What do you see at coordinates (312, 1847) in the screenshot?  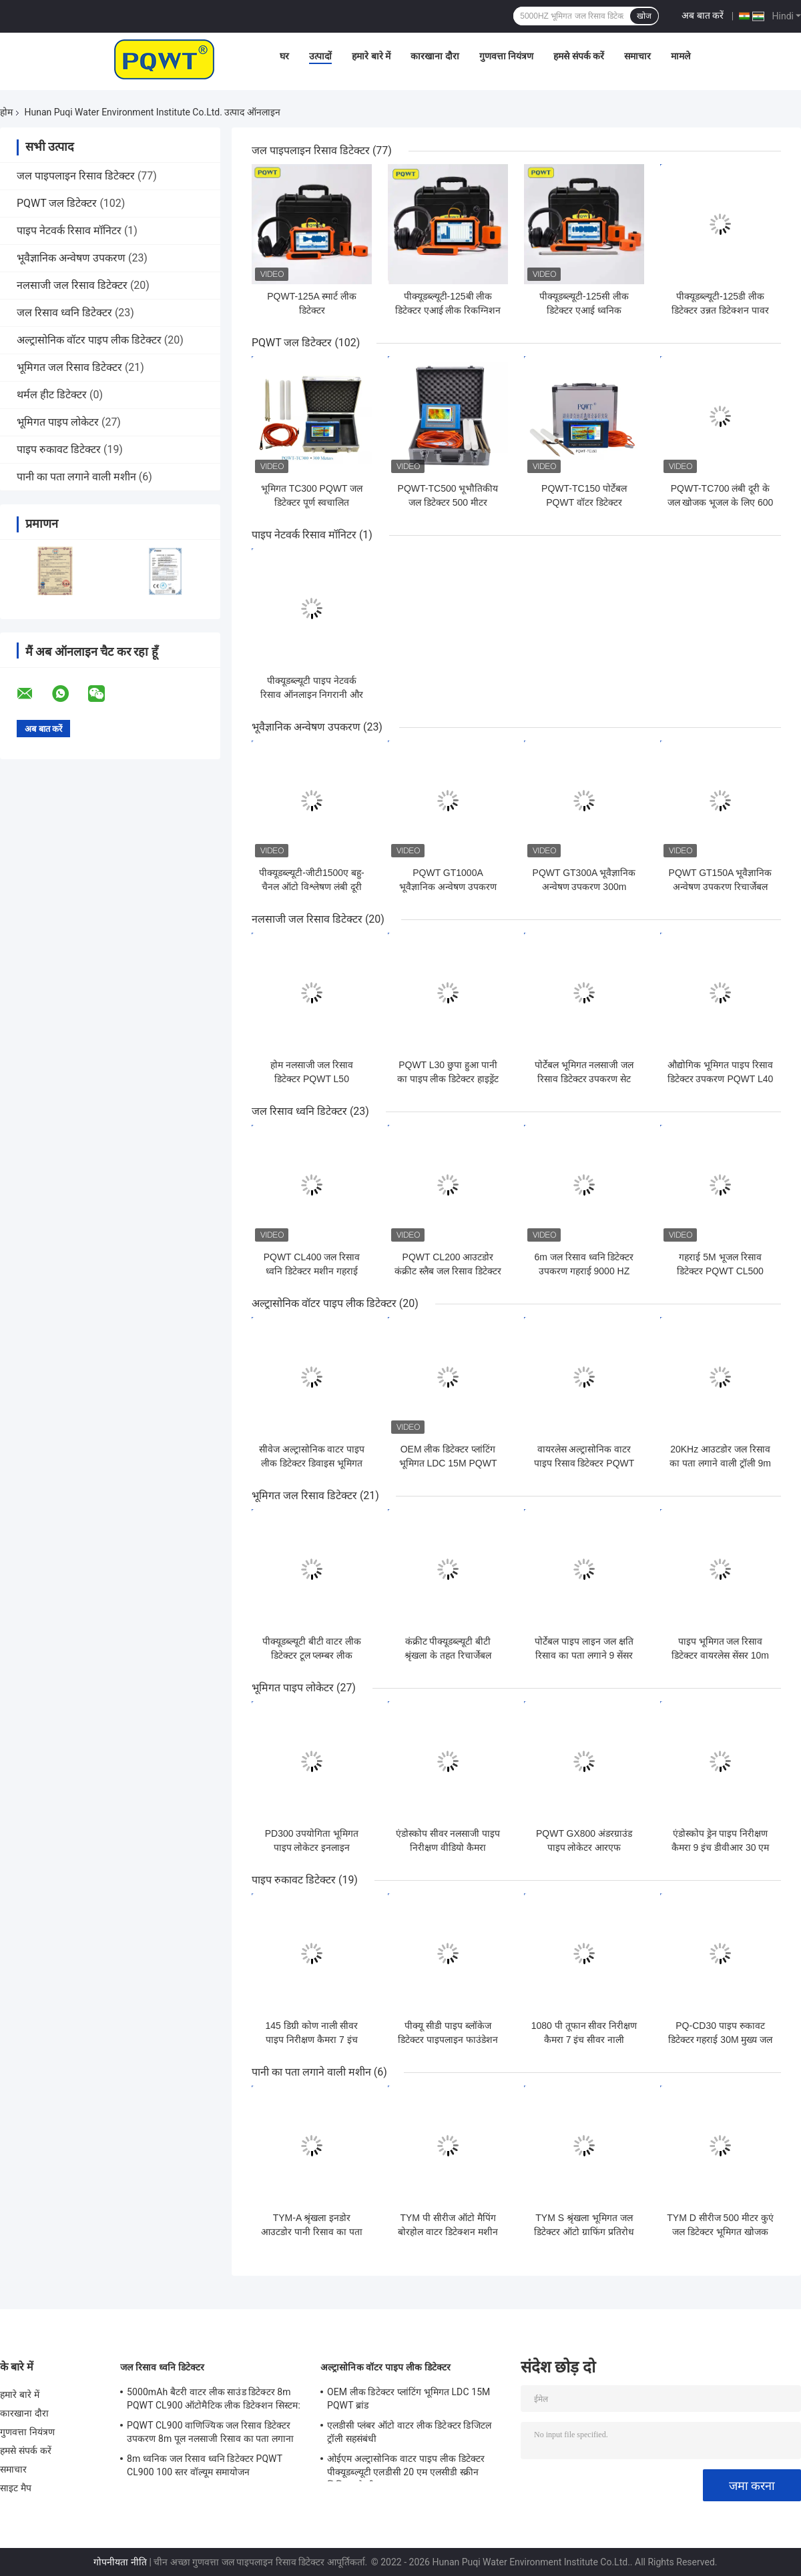 I see `PD300 उपयोगिता भूमिगत पाइप लोकेटर इनलाइन ट्रांसमीटर 8m गहराई` at bounding box center [312, 1847].